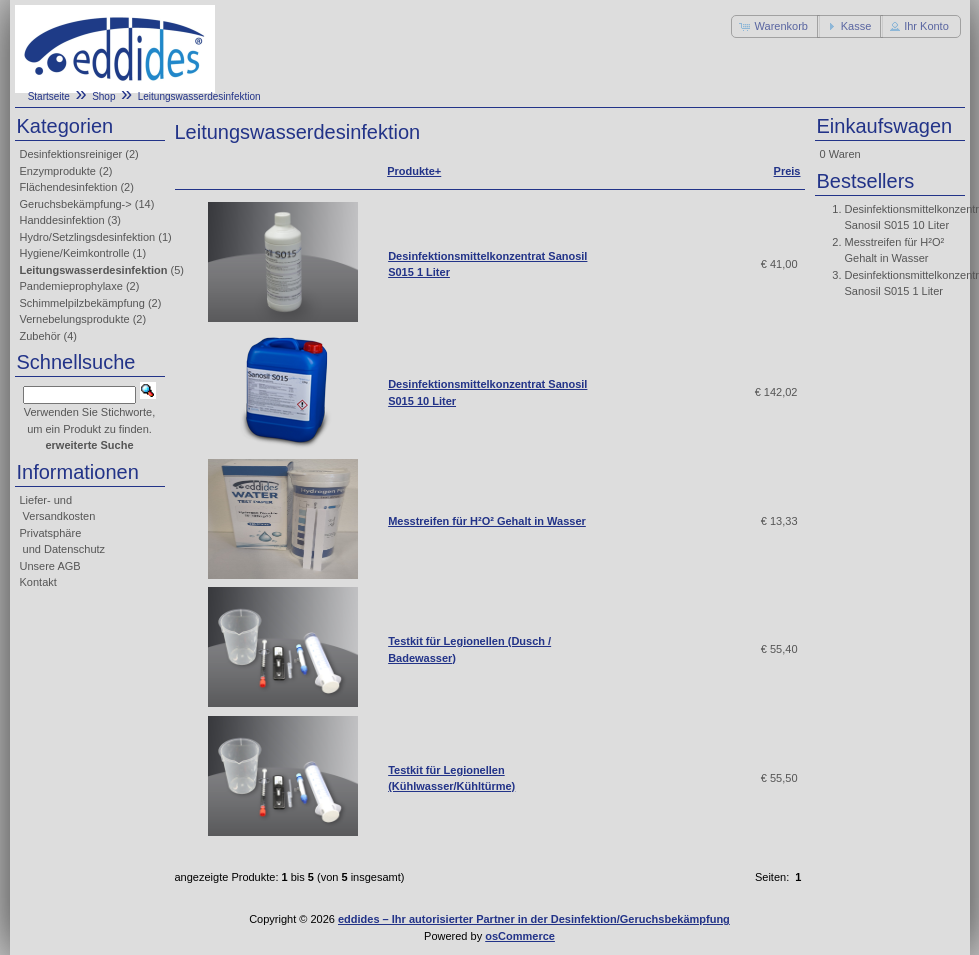 The width and height of the screenshot is (979, 955). Describe the element at coordinates (787, 171) in the screenshot. I see `Preis` at that location.